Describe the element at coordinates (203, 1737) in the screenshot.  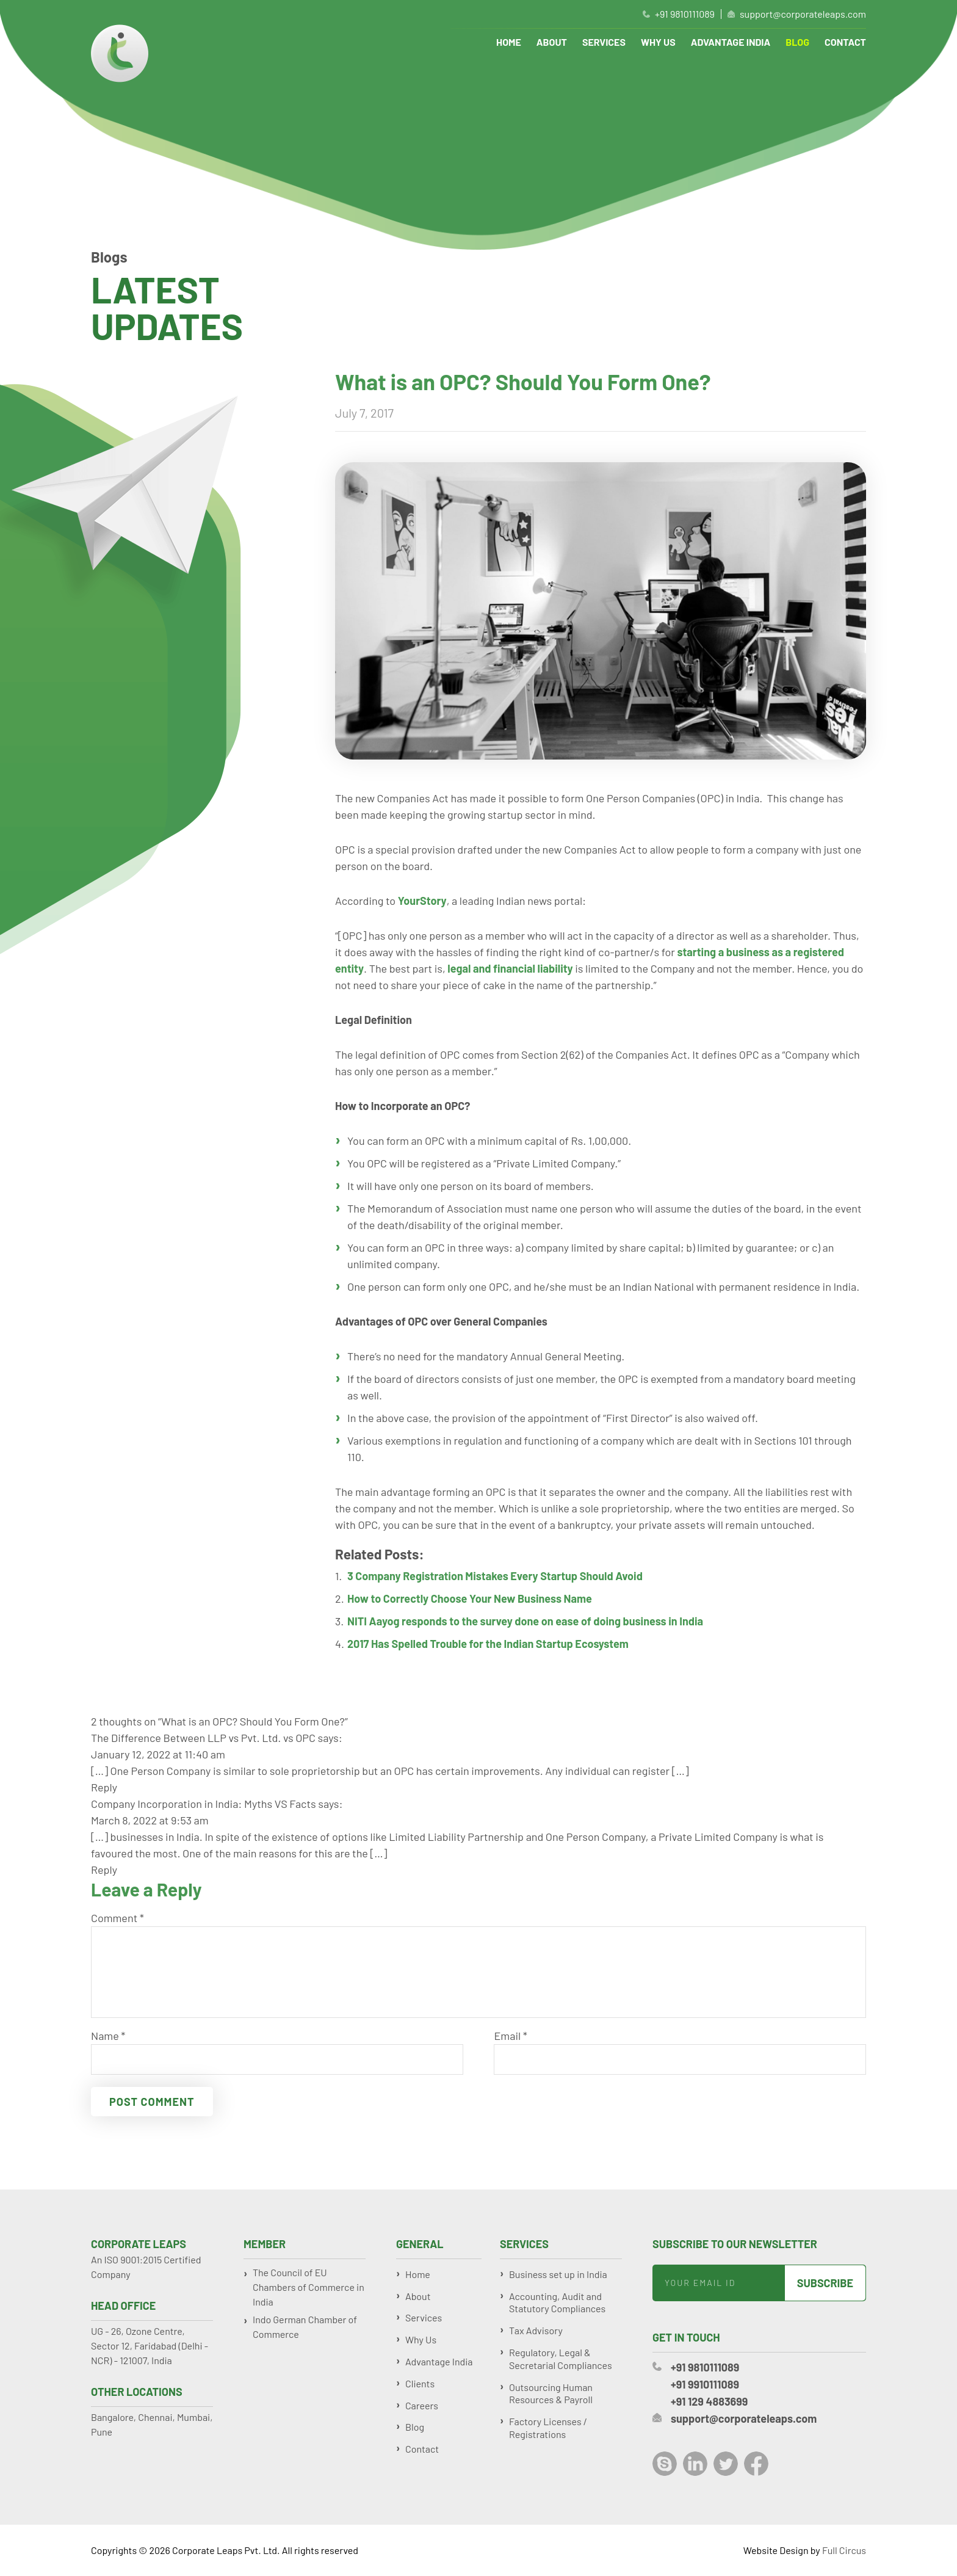
I see `The Difference Between LLP vs Pvt. Ltd. vs OPC` at that location.